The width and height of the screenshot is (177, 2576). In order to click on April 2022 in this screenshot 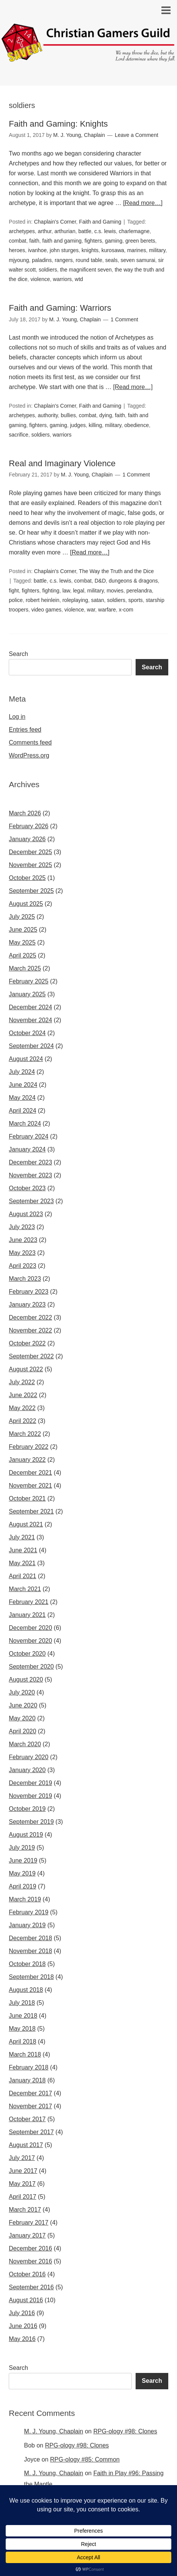, I will do `click(22, 1421)`.